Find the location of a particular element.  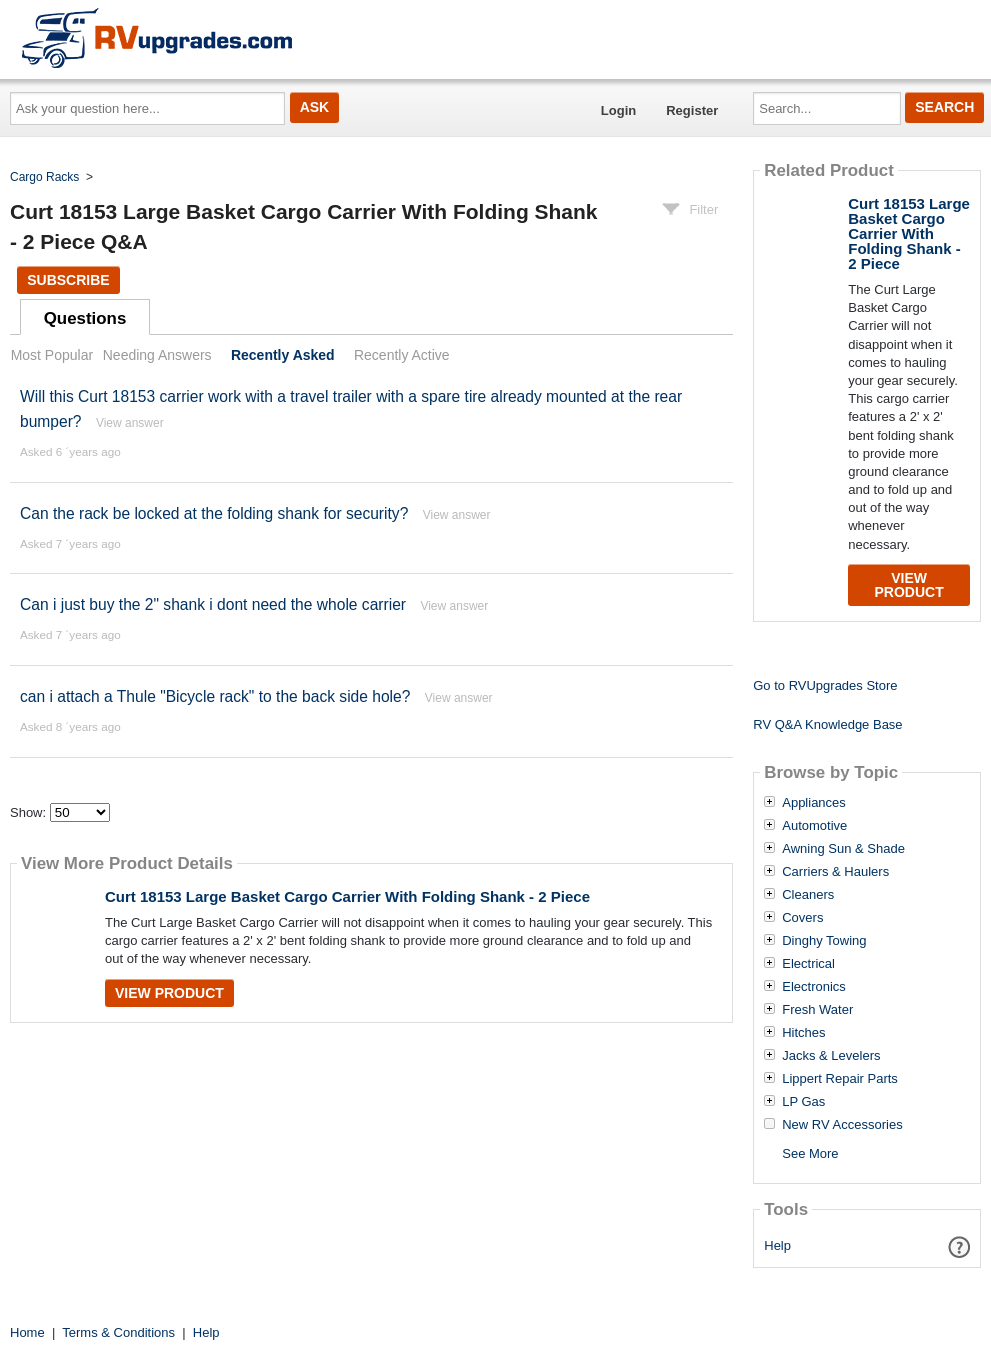

Curt 18153 Large Basket Cargo Carrier With Folding Shank - 2 Piece is located at coordinates (347, 896).